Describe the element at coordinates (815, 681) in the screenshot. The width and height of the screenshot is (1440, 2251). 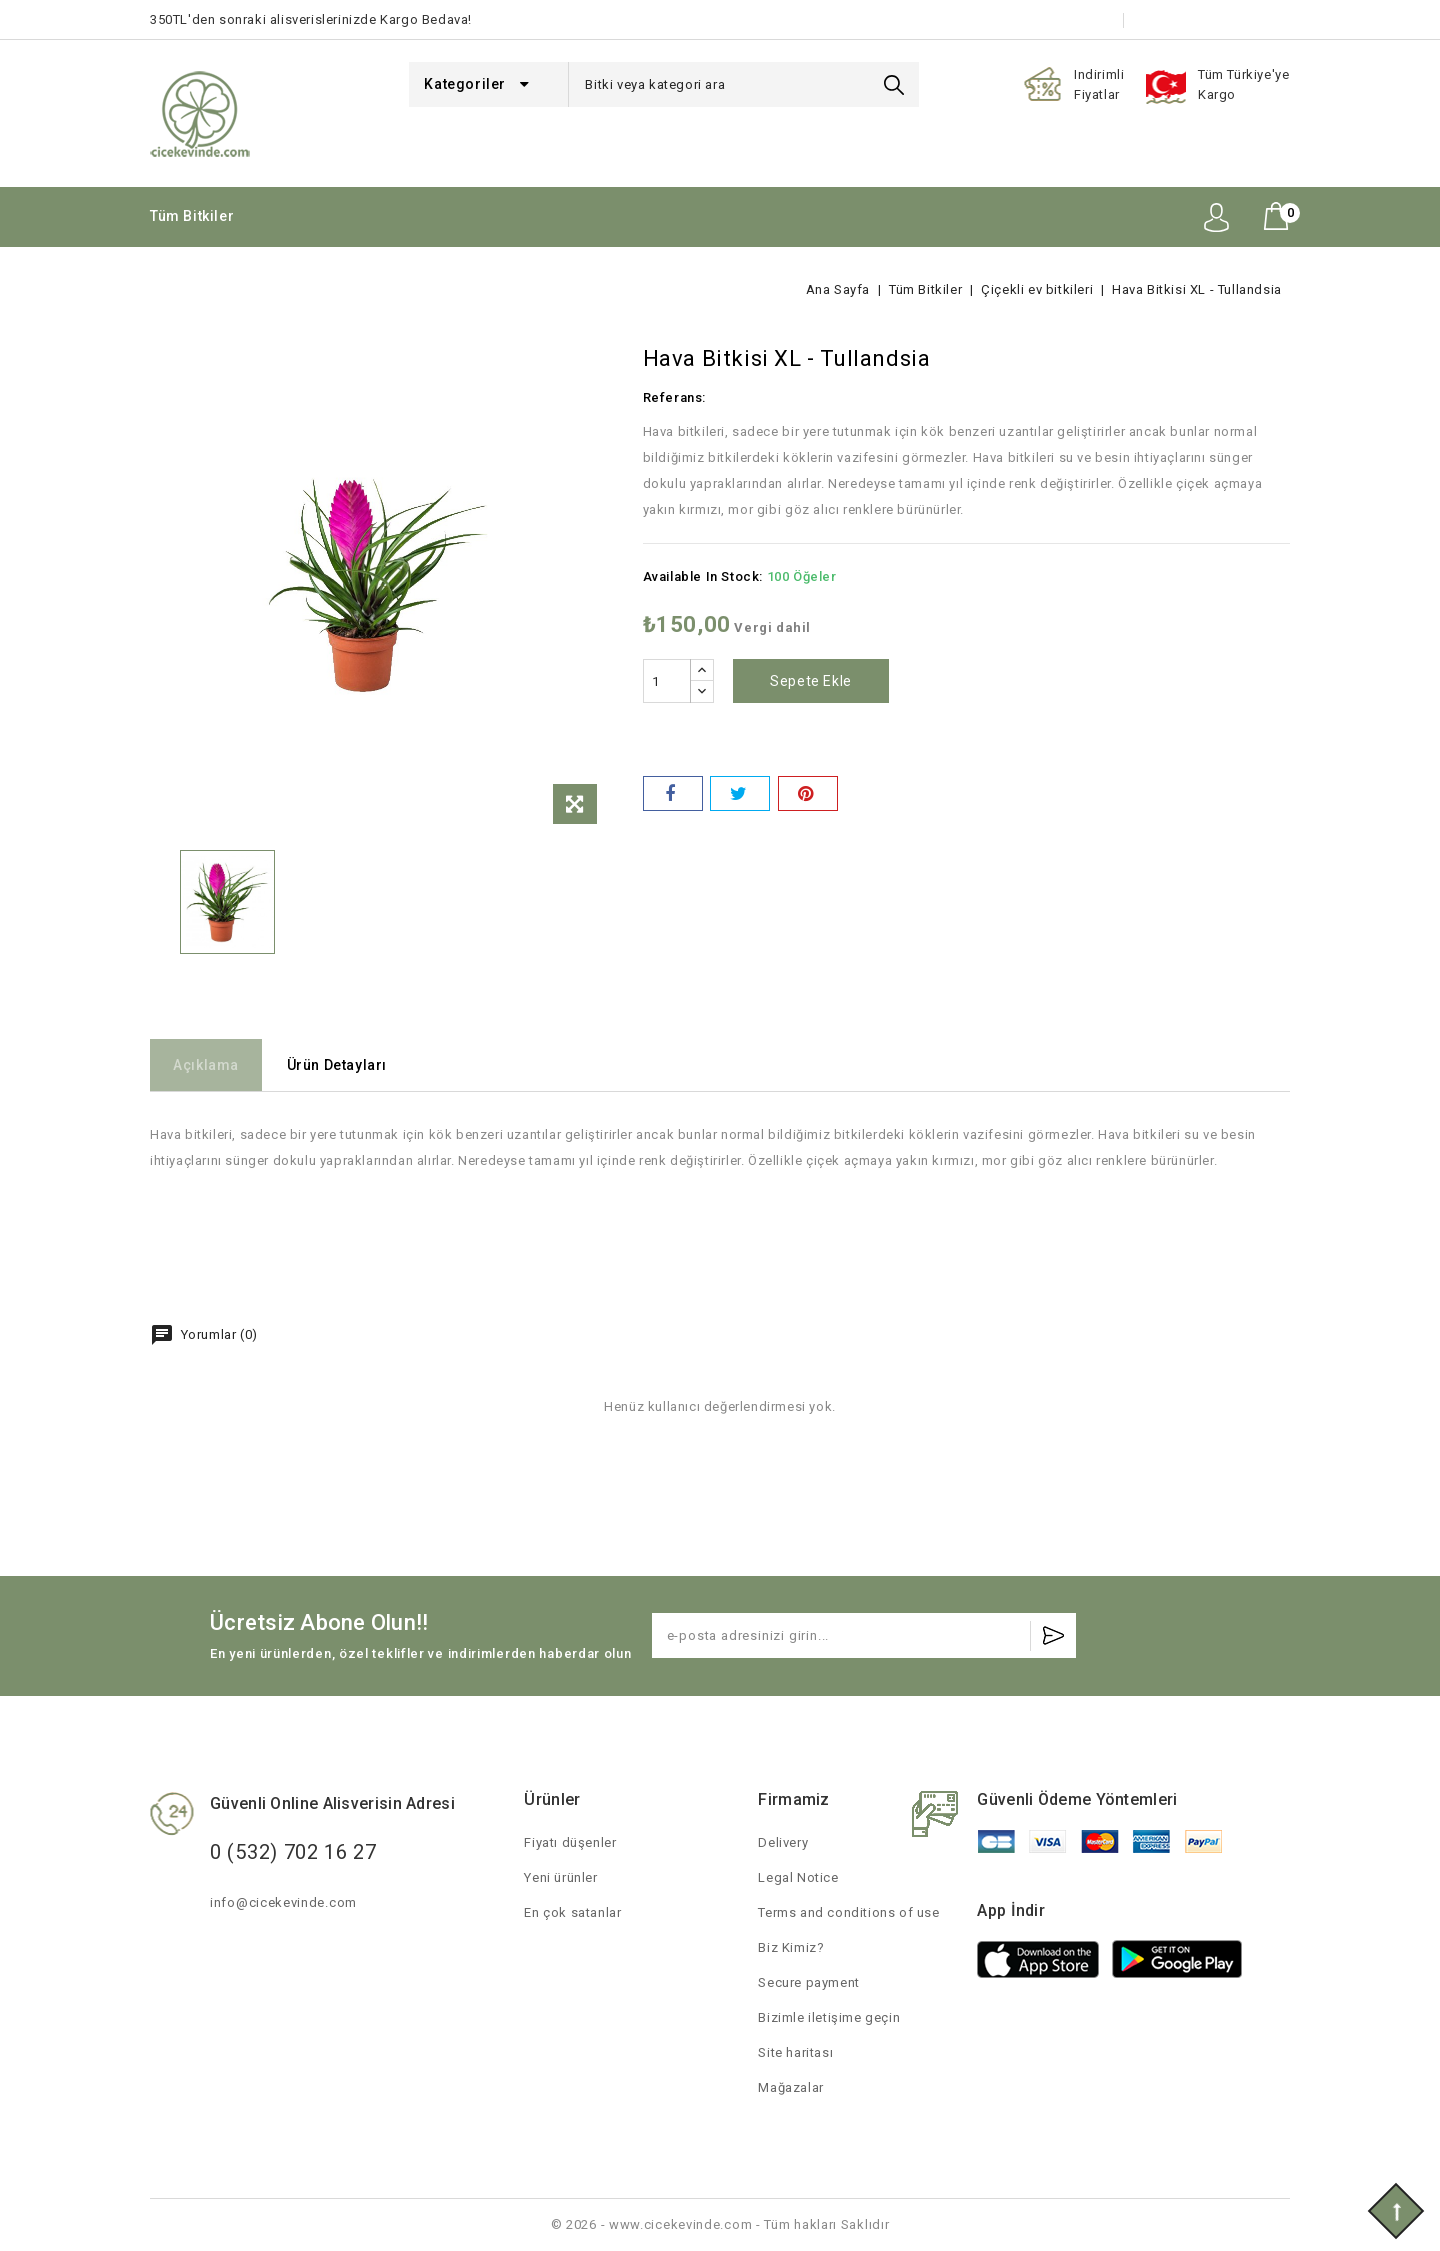
I see `Sepete ekle` at that location.